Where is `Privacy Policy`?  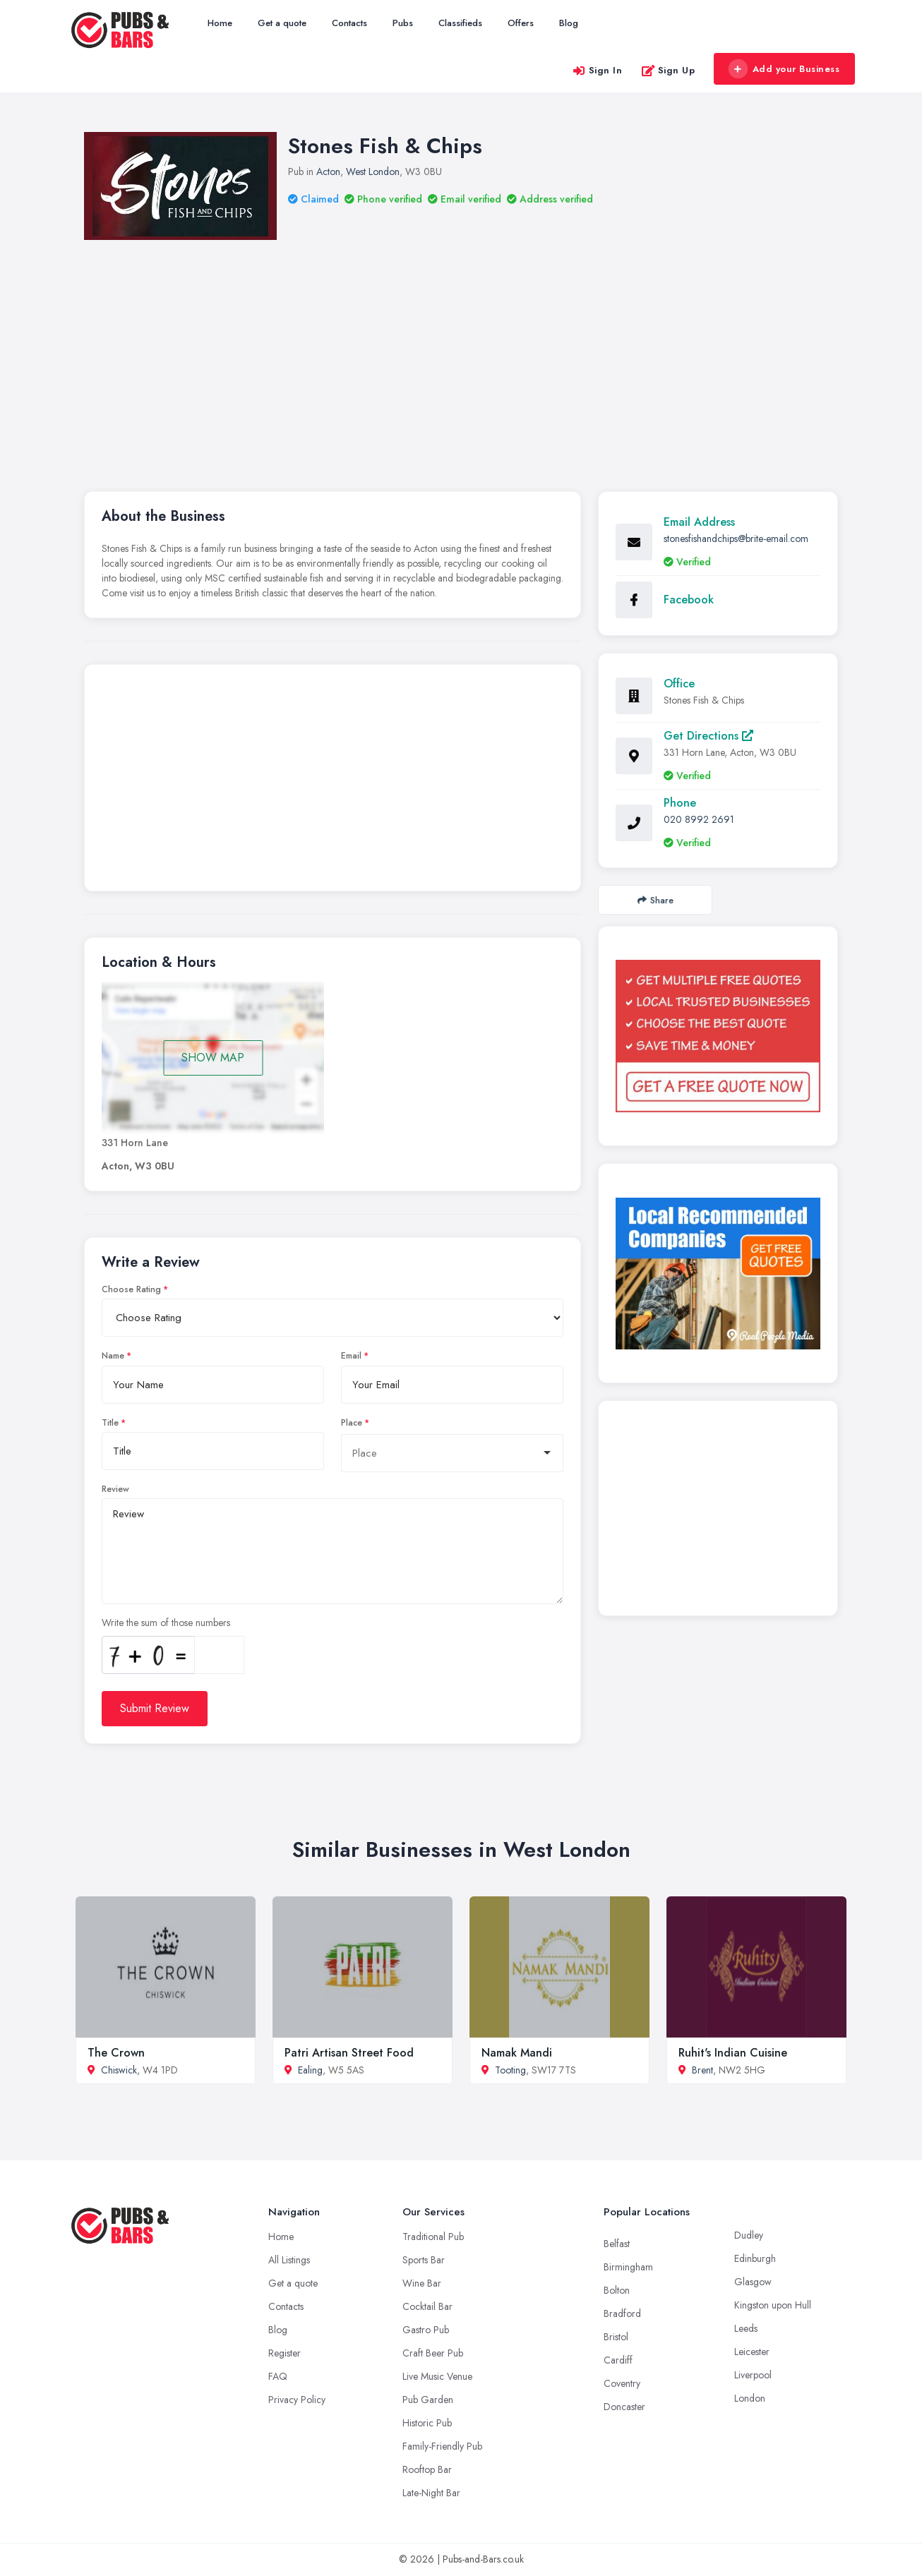
Privacy Policy is located at coordinates (296, 2400).